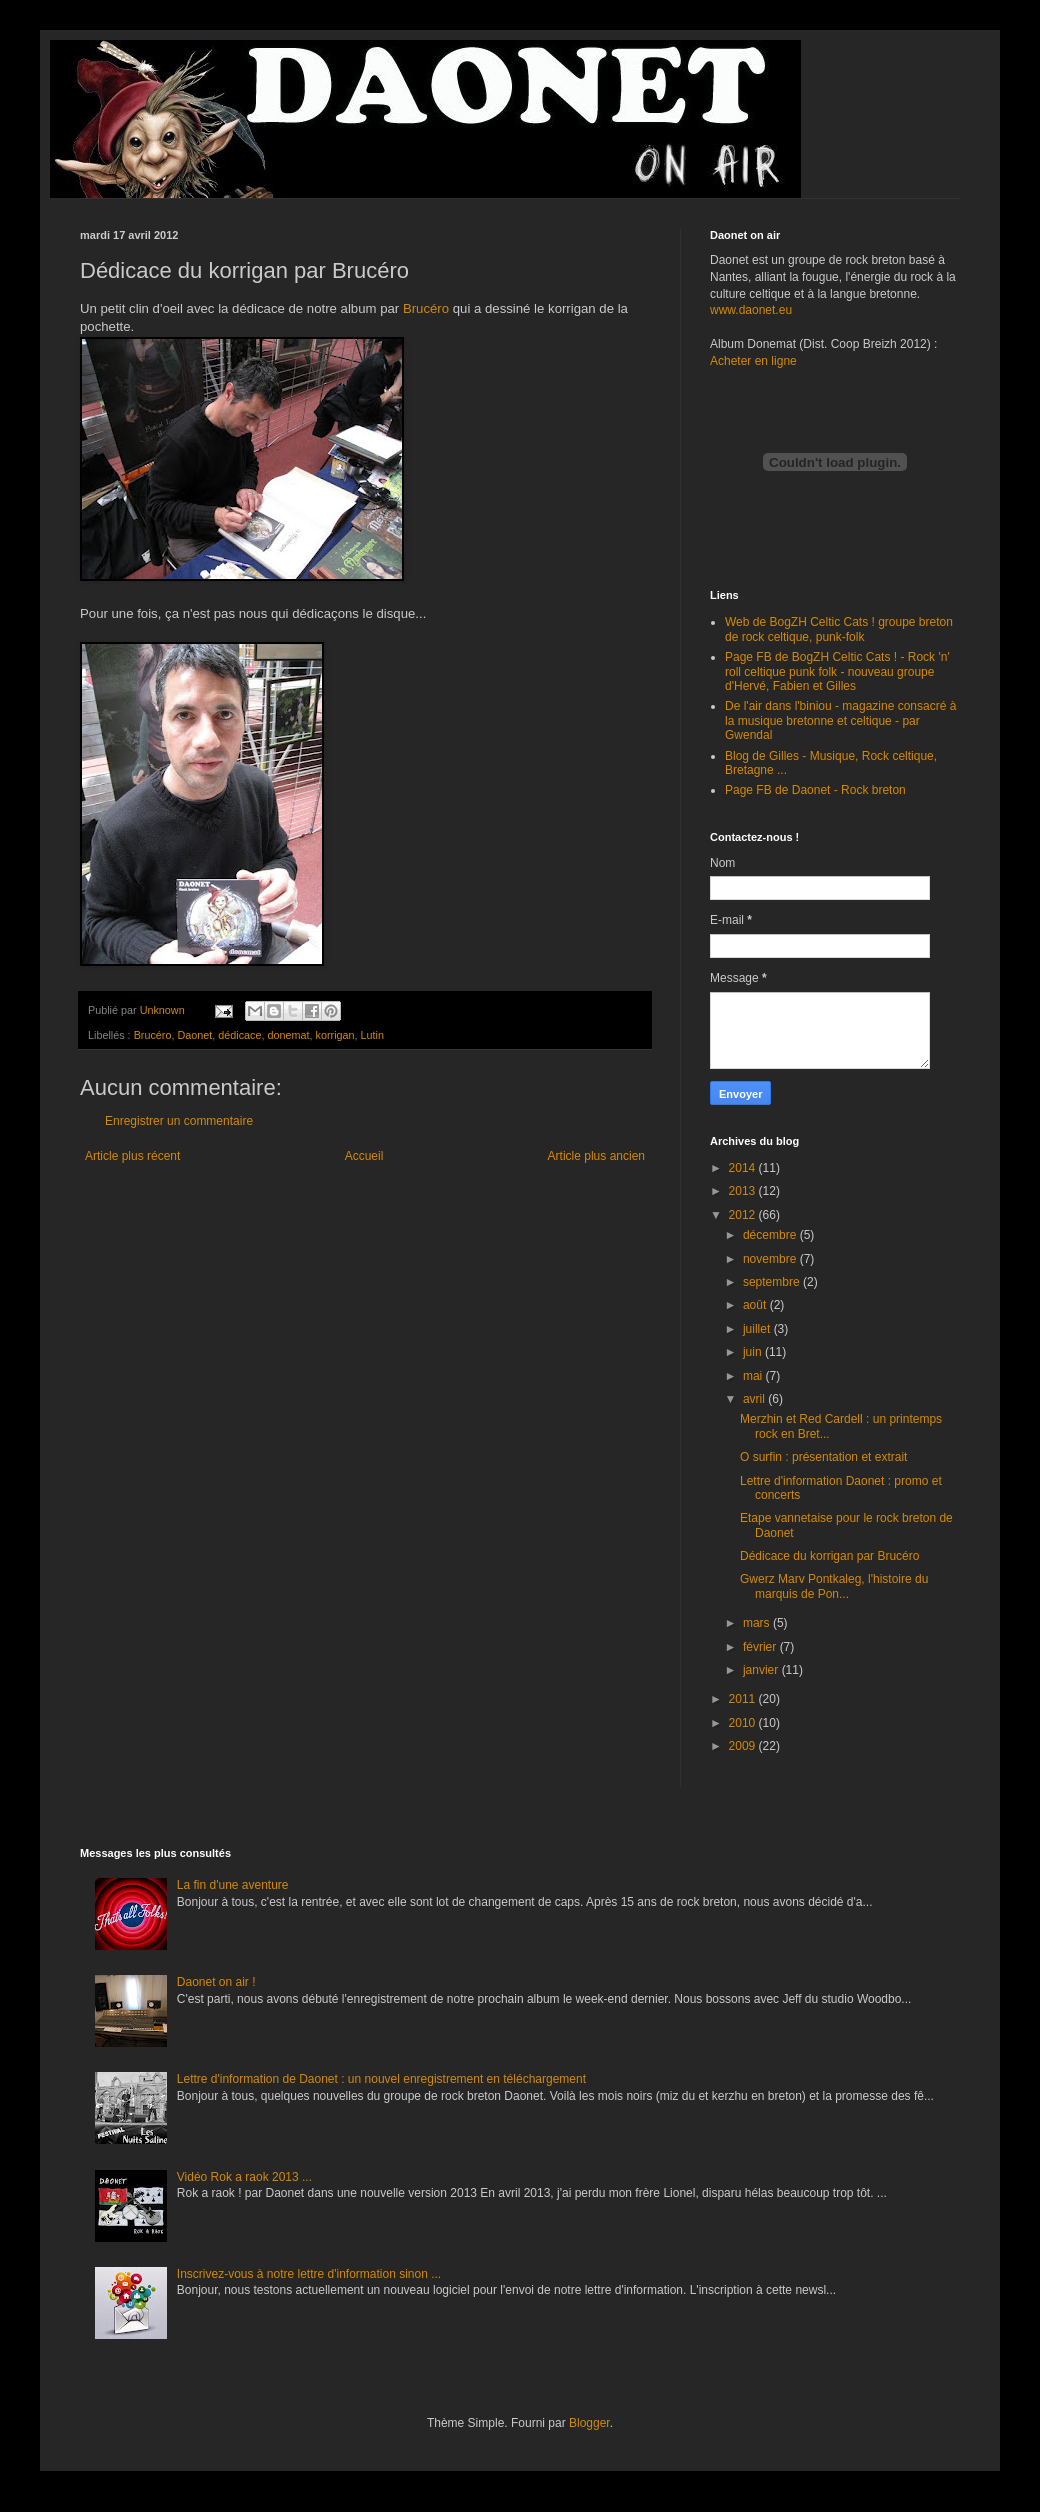 The width and height of the screenshot is (1040, 2512). What do you see at coordinates (753, 361) in the screenshot?
I see `Acheter en ligne` at bounding box center [753, 361].